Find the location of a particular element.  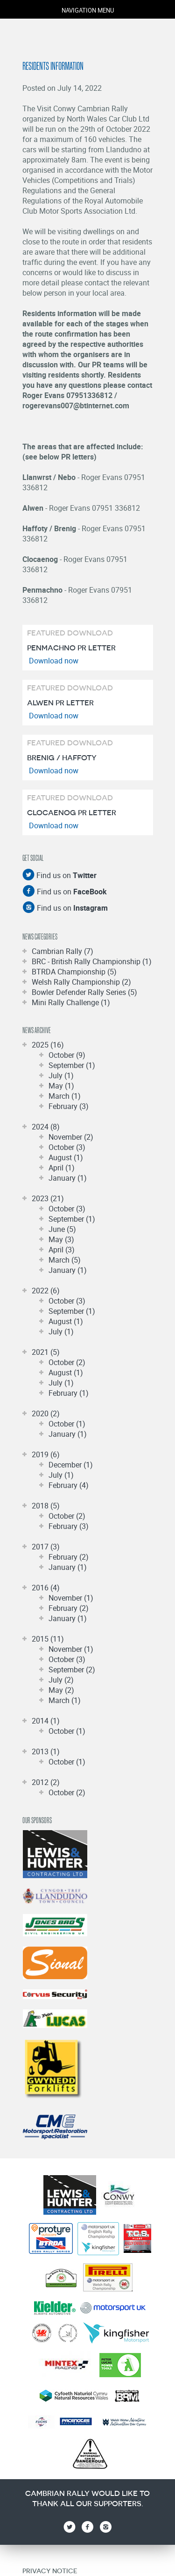

May (1) is located at coordinates (61, 1086).